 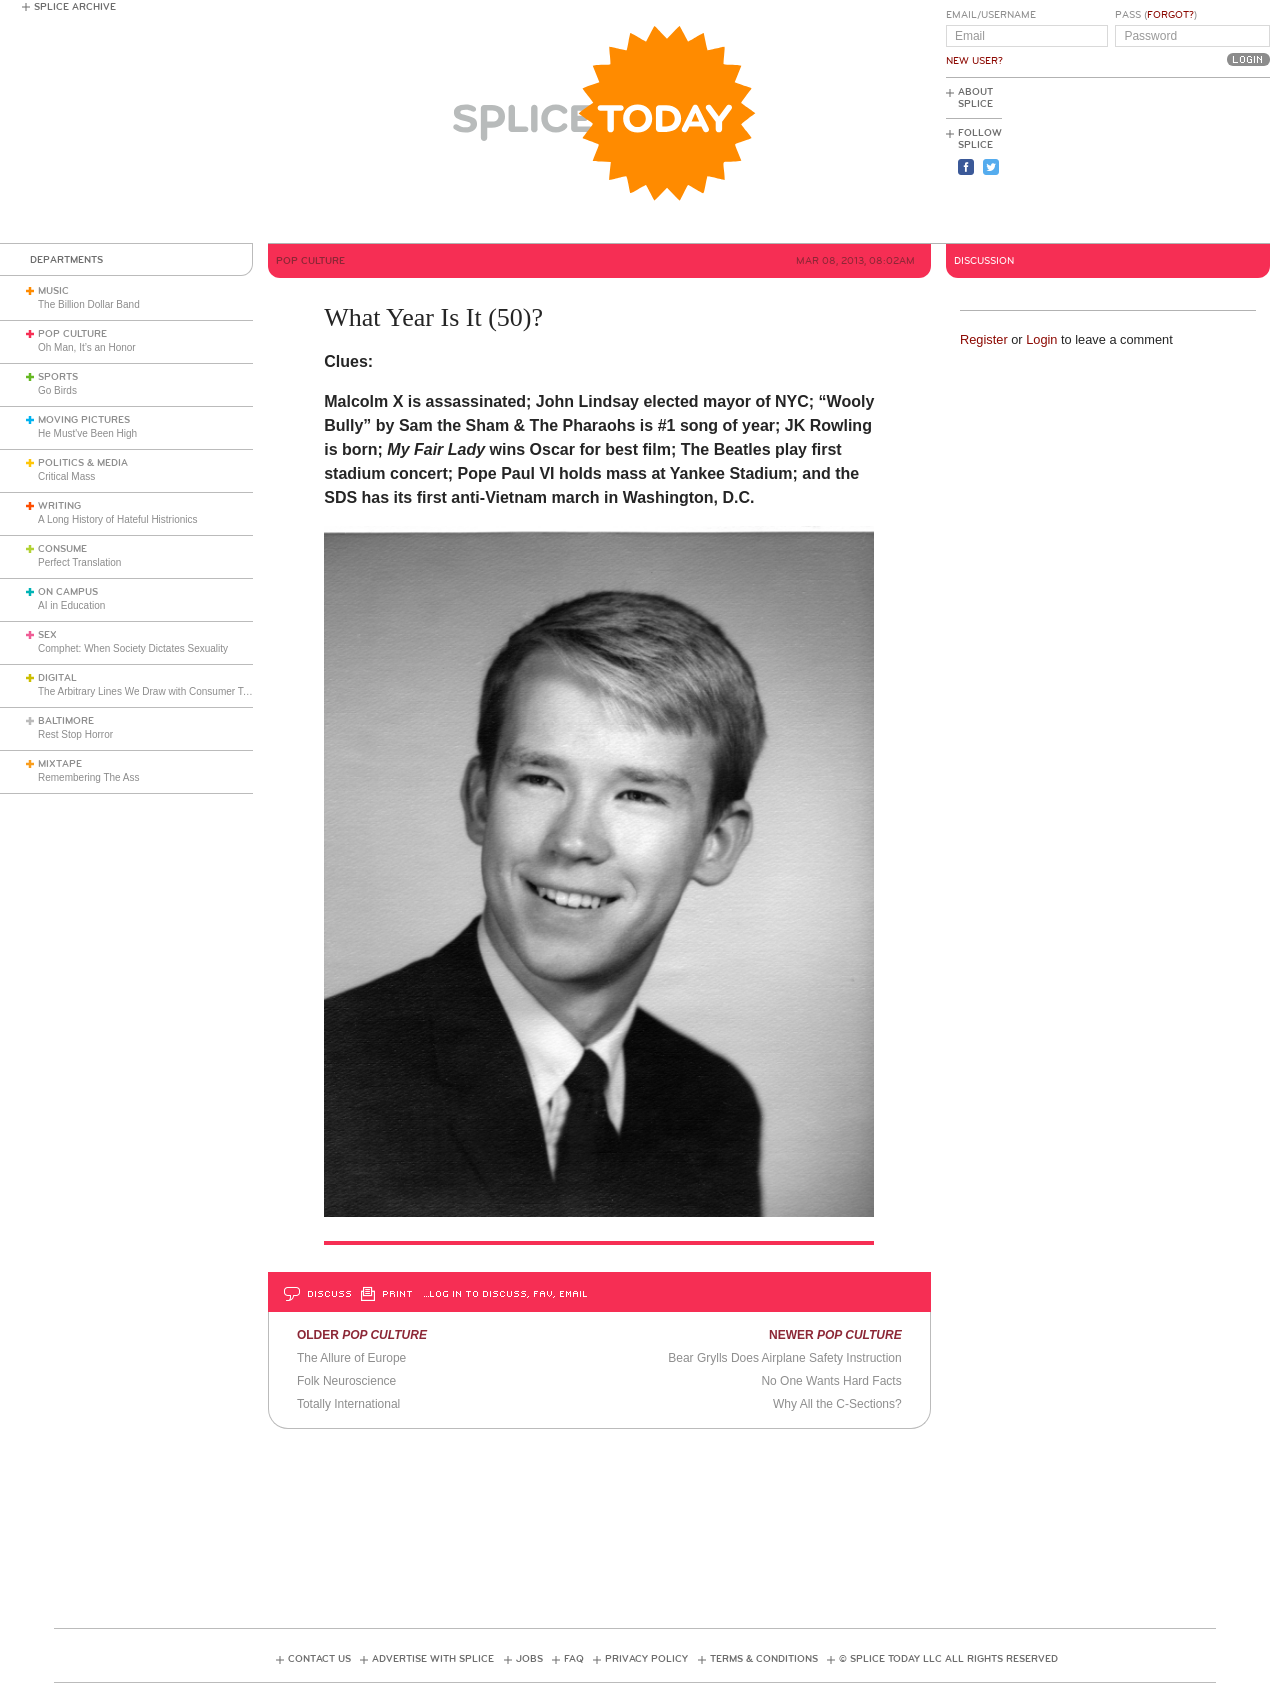 I want to click on Advertise with Splice, so click(x=433, y=1659).